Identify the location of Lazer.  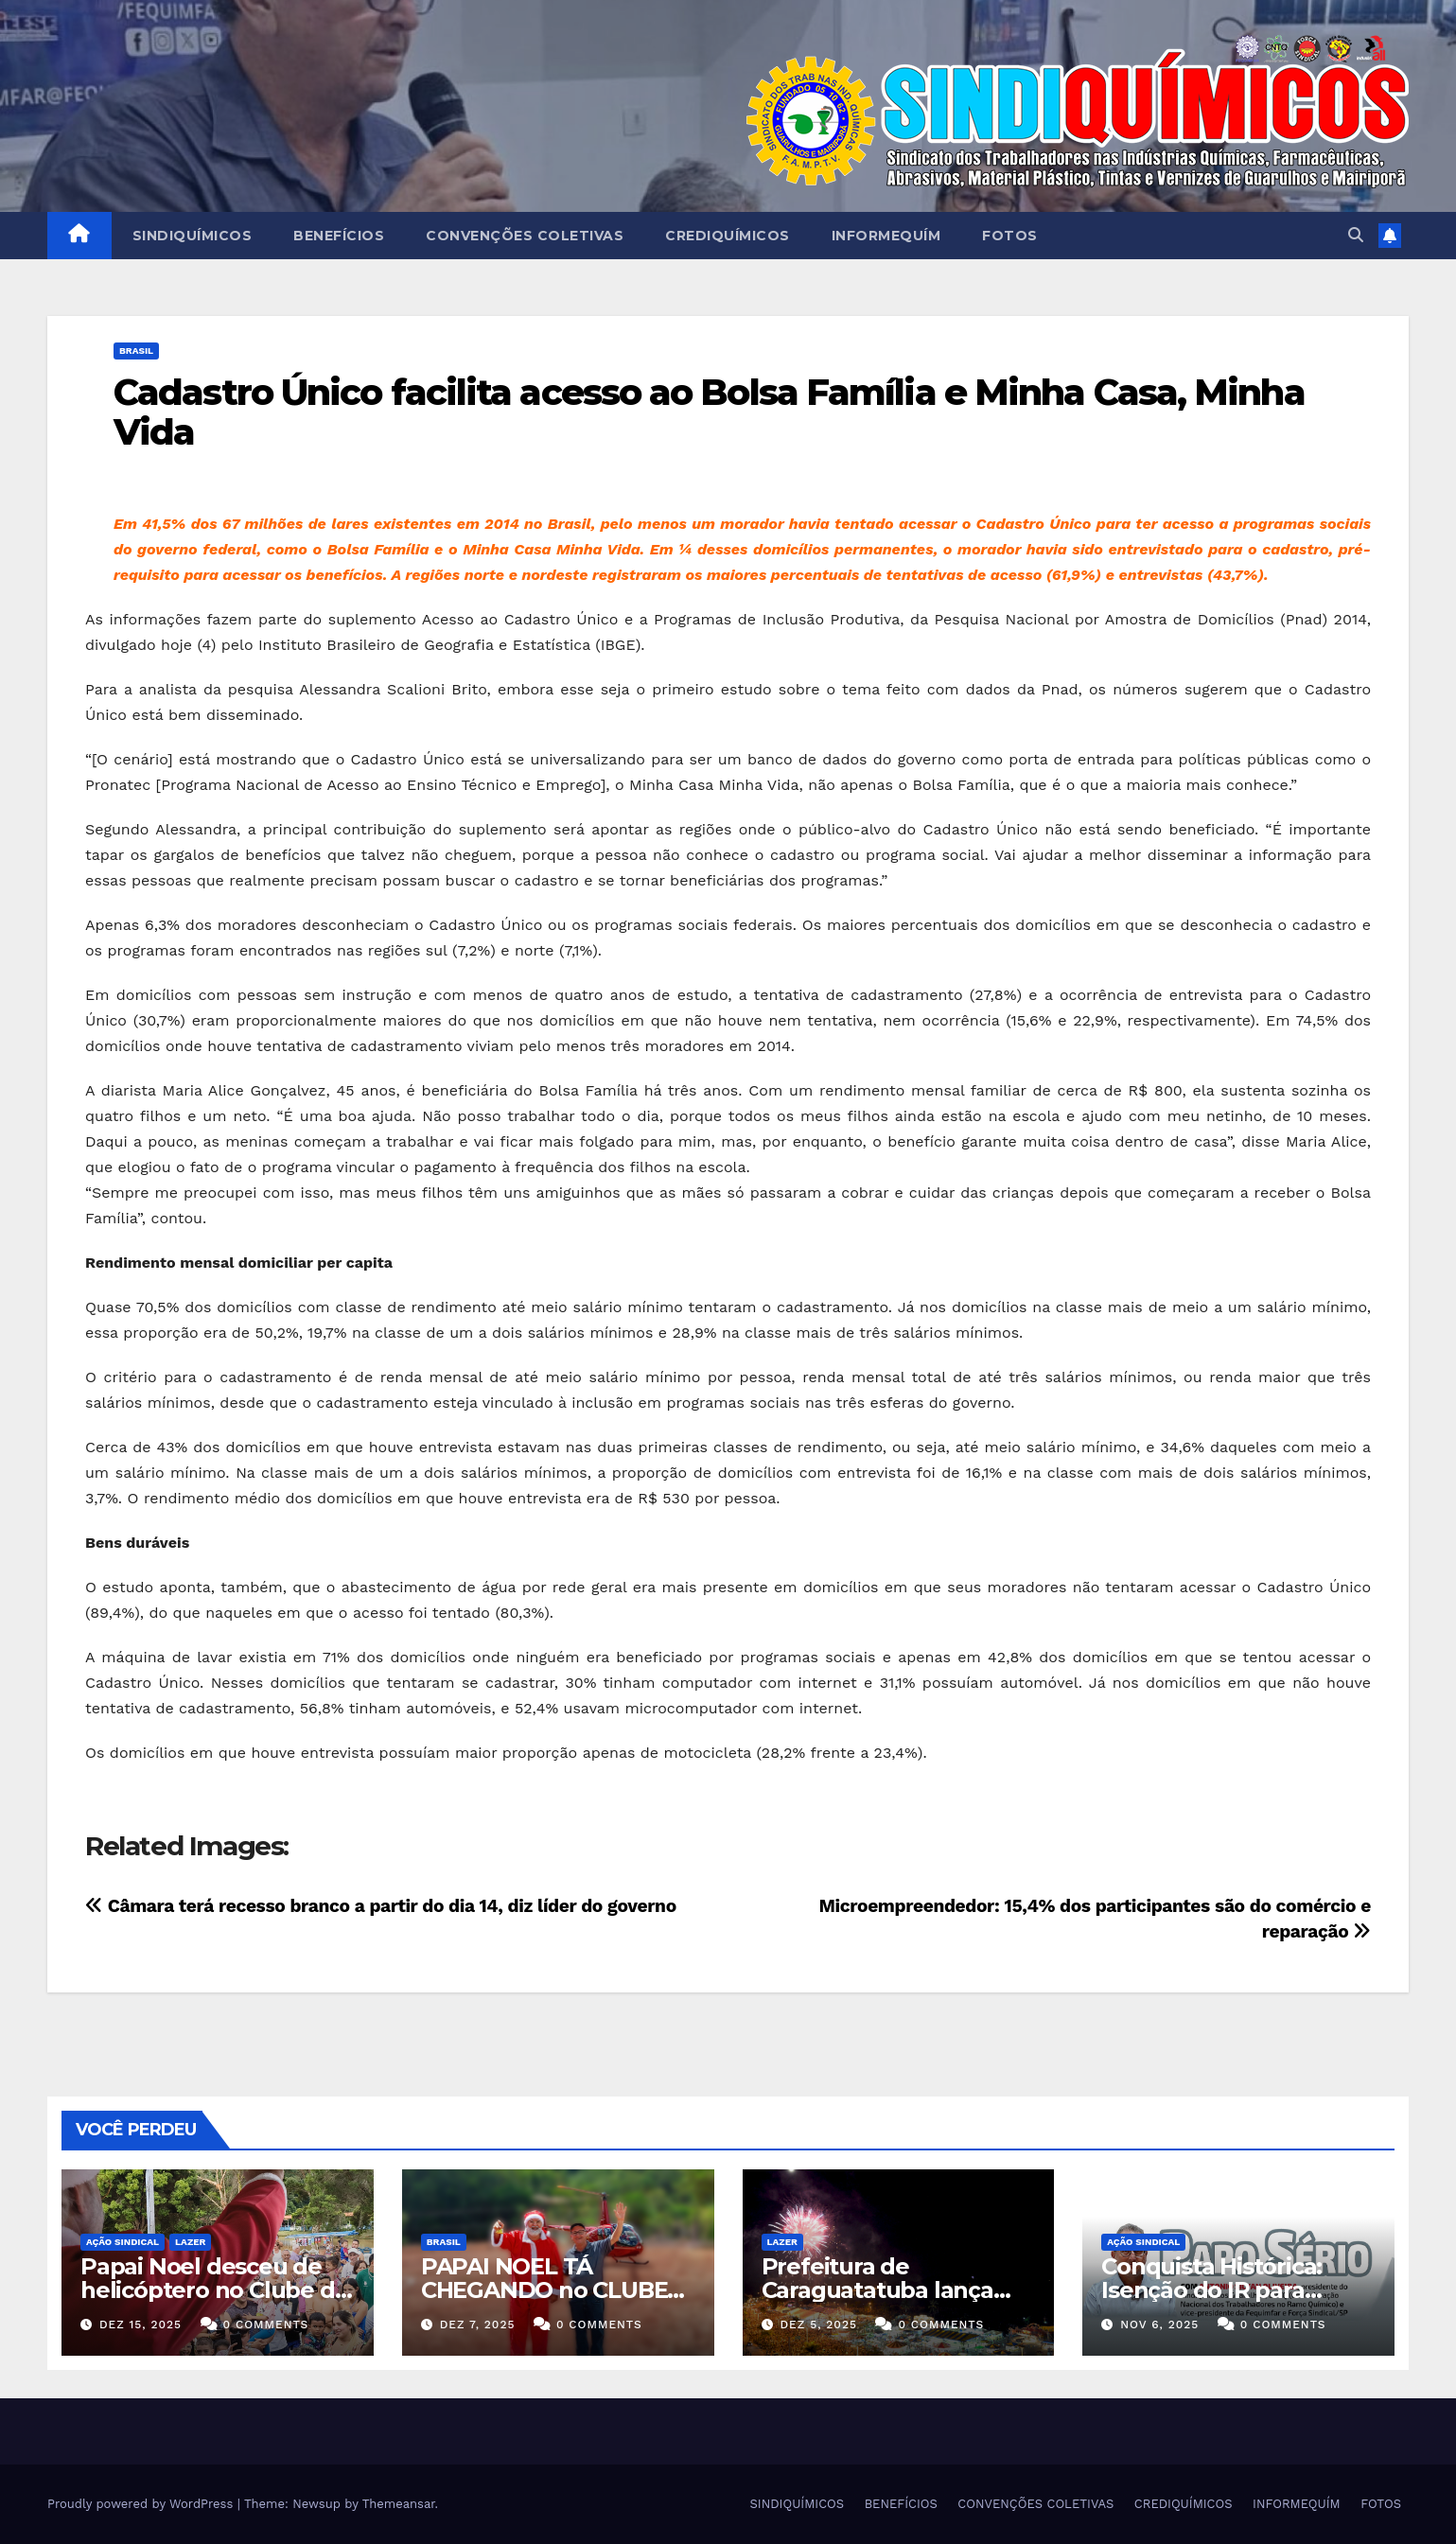
(190, 2242).